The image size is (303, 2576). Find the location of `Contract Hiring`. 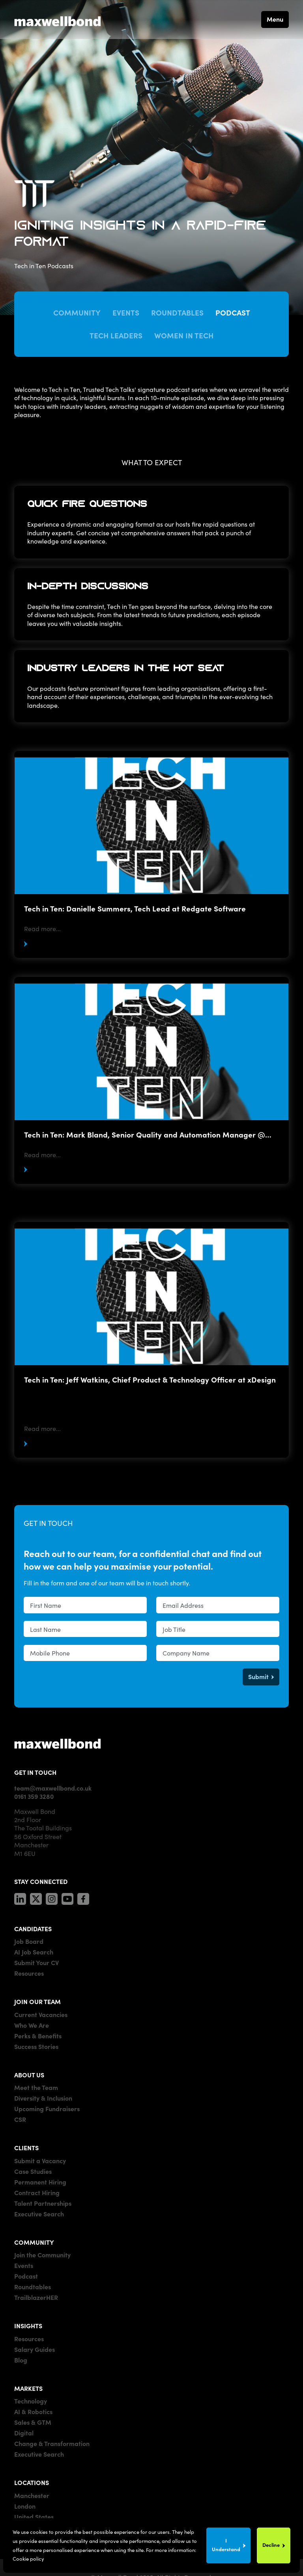

Contract Hiring is located at coordinates (37, 2192).